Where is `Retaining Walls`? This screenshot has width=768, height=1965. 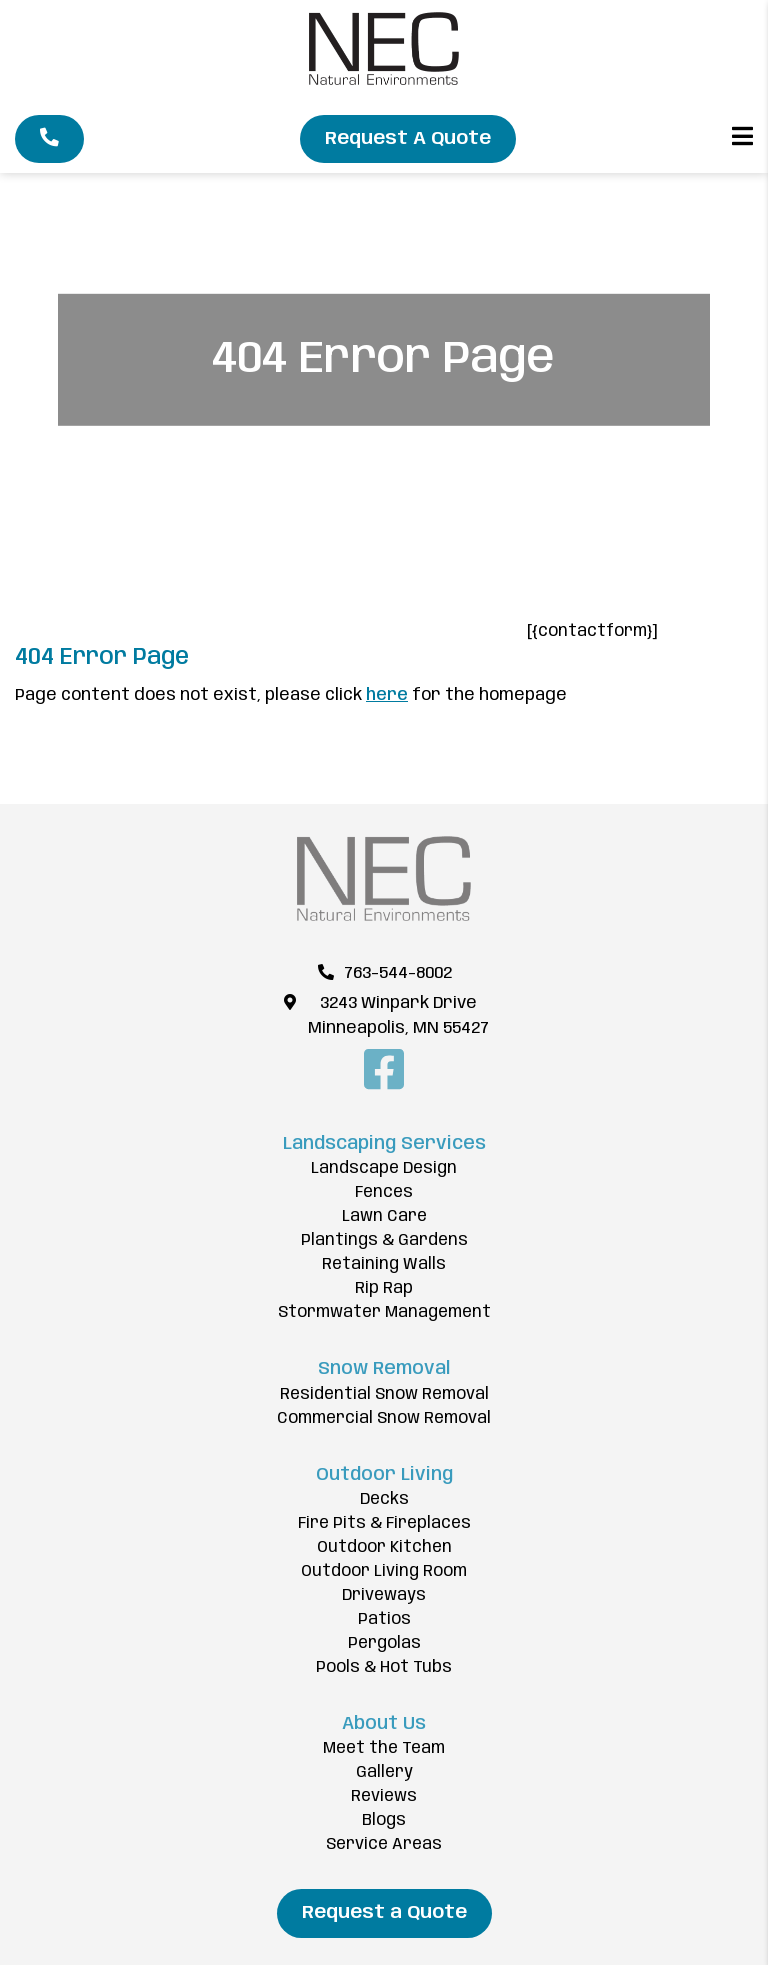 Retaining Walls is located at coordinates (384, 1264).